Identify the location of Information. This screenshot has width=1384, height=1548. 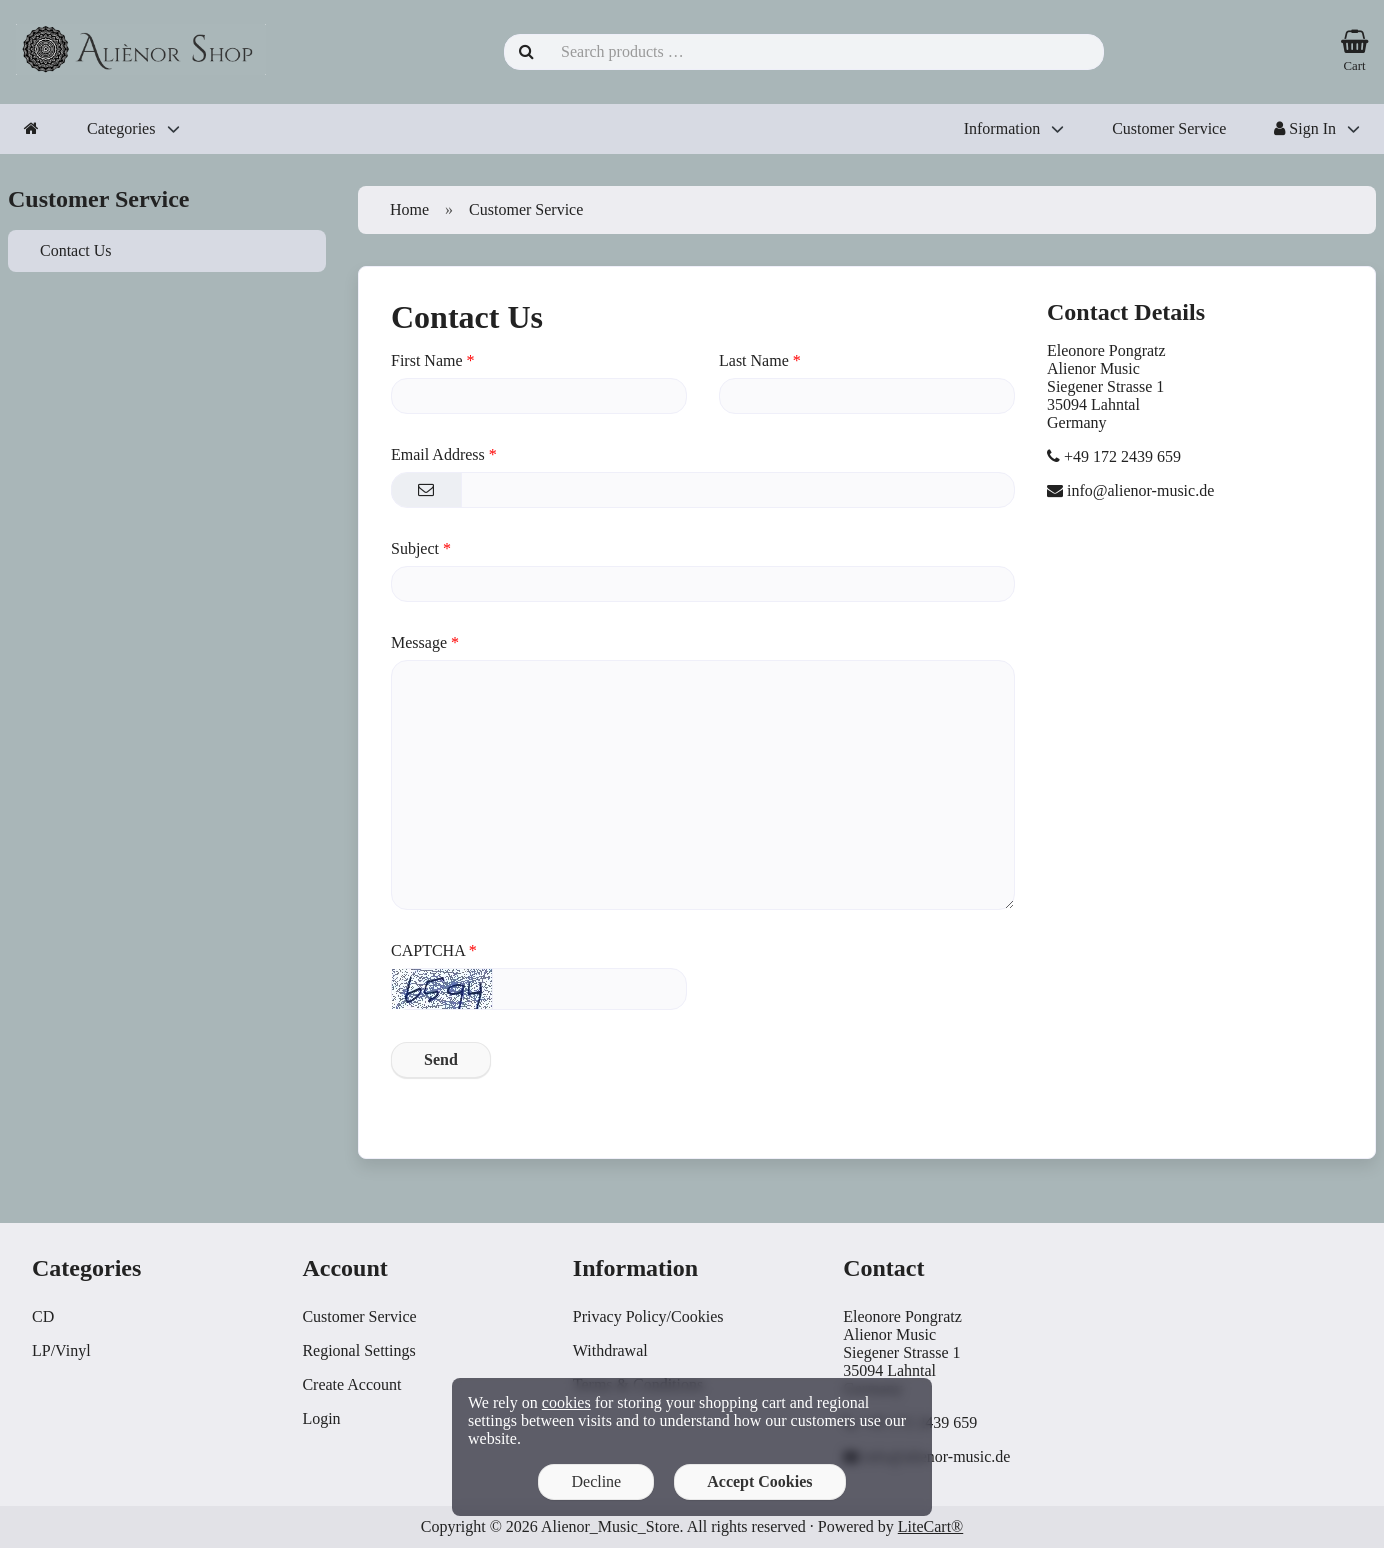
(1002, 128).